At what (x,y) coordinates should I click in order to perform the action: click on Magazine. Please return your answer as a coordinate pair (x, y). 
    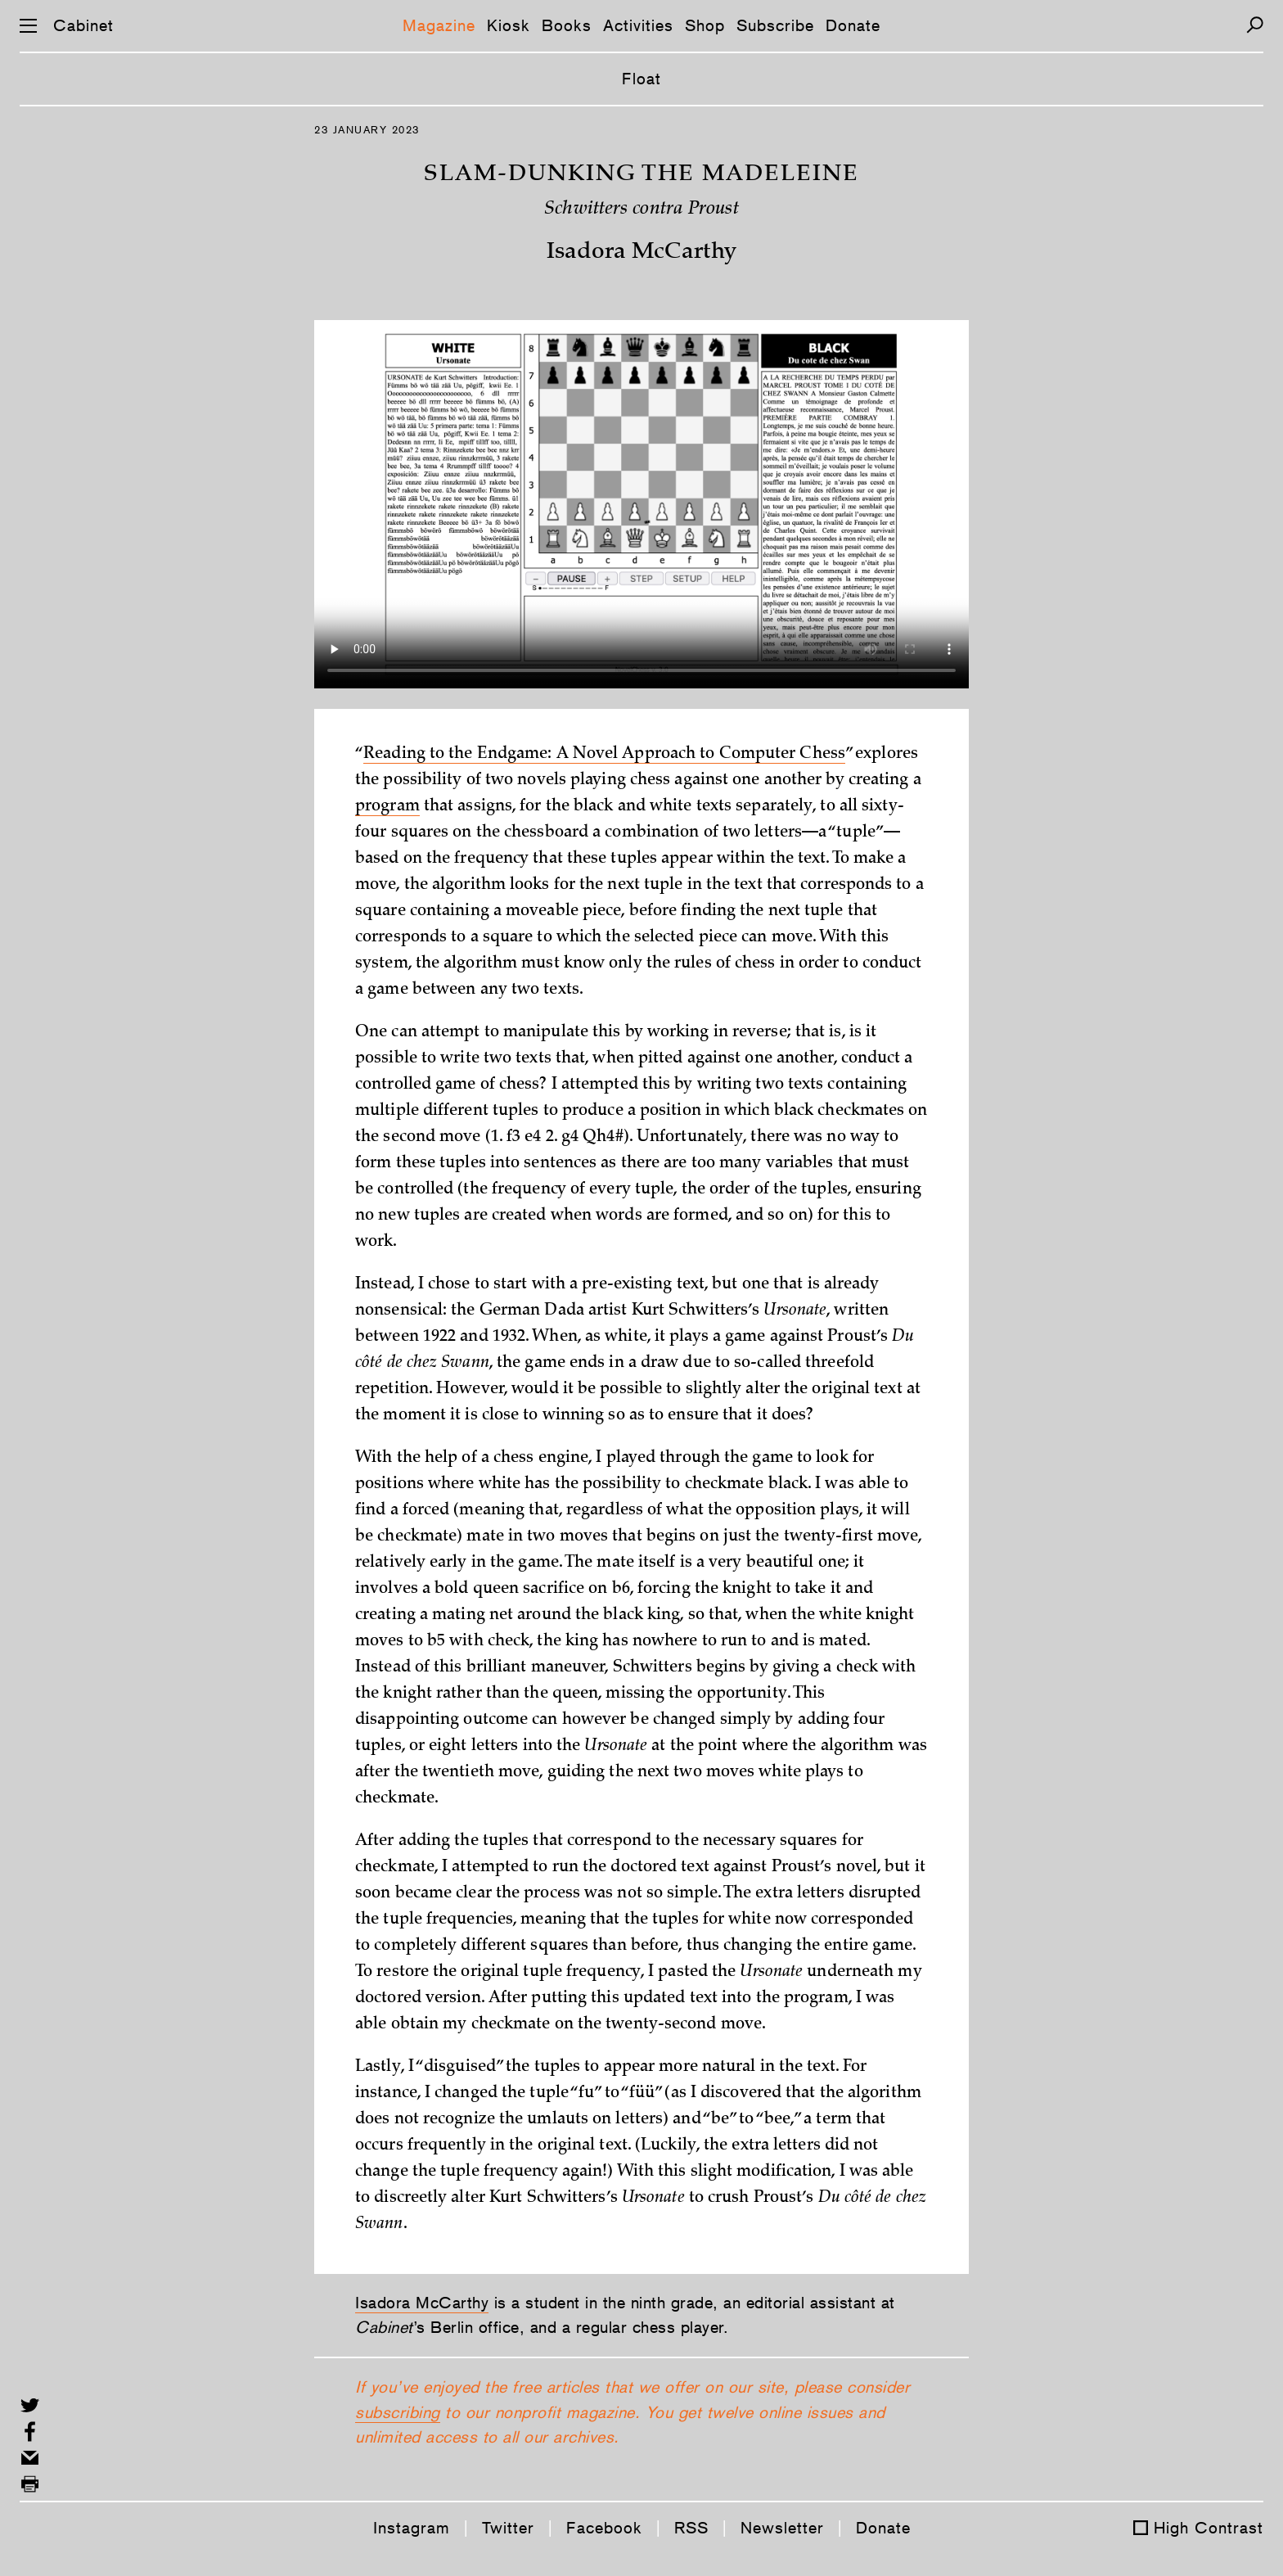
    Looking at the image, I should click on (439, 25).